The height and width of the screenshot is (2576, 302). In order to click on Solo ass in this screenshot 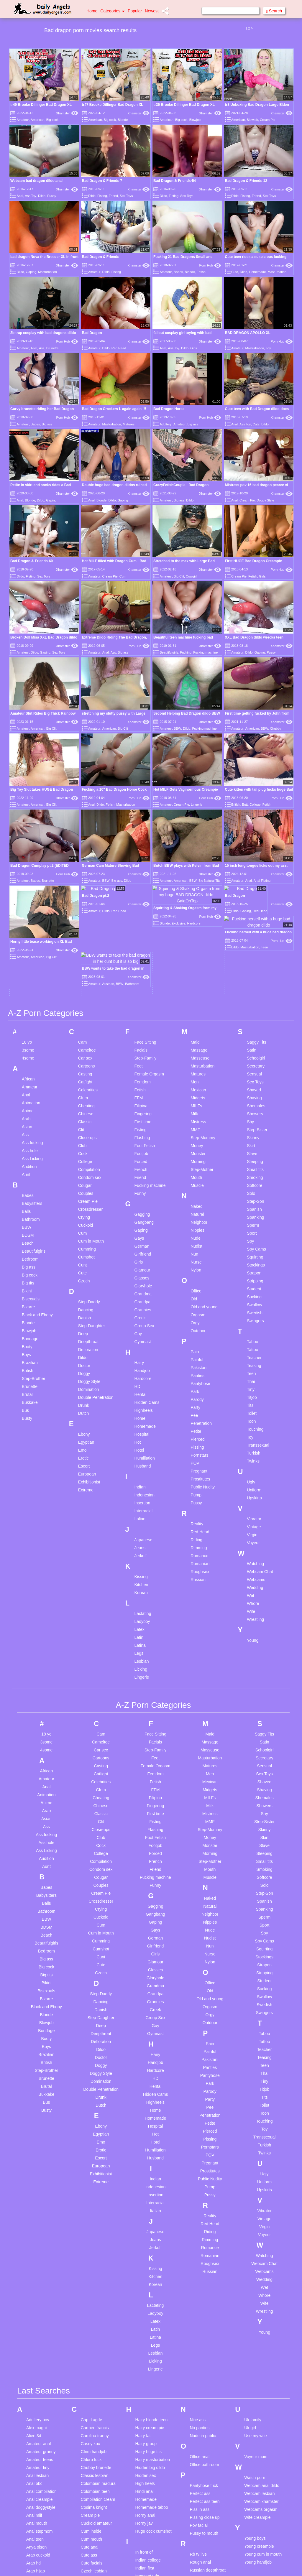, I will do `click(198, 2505)`.